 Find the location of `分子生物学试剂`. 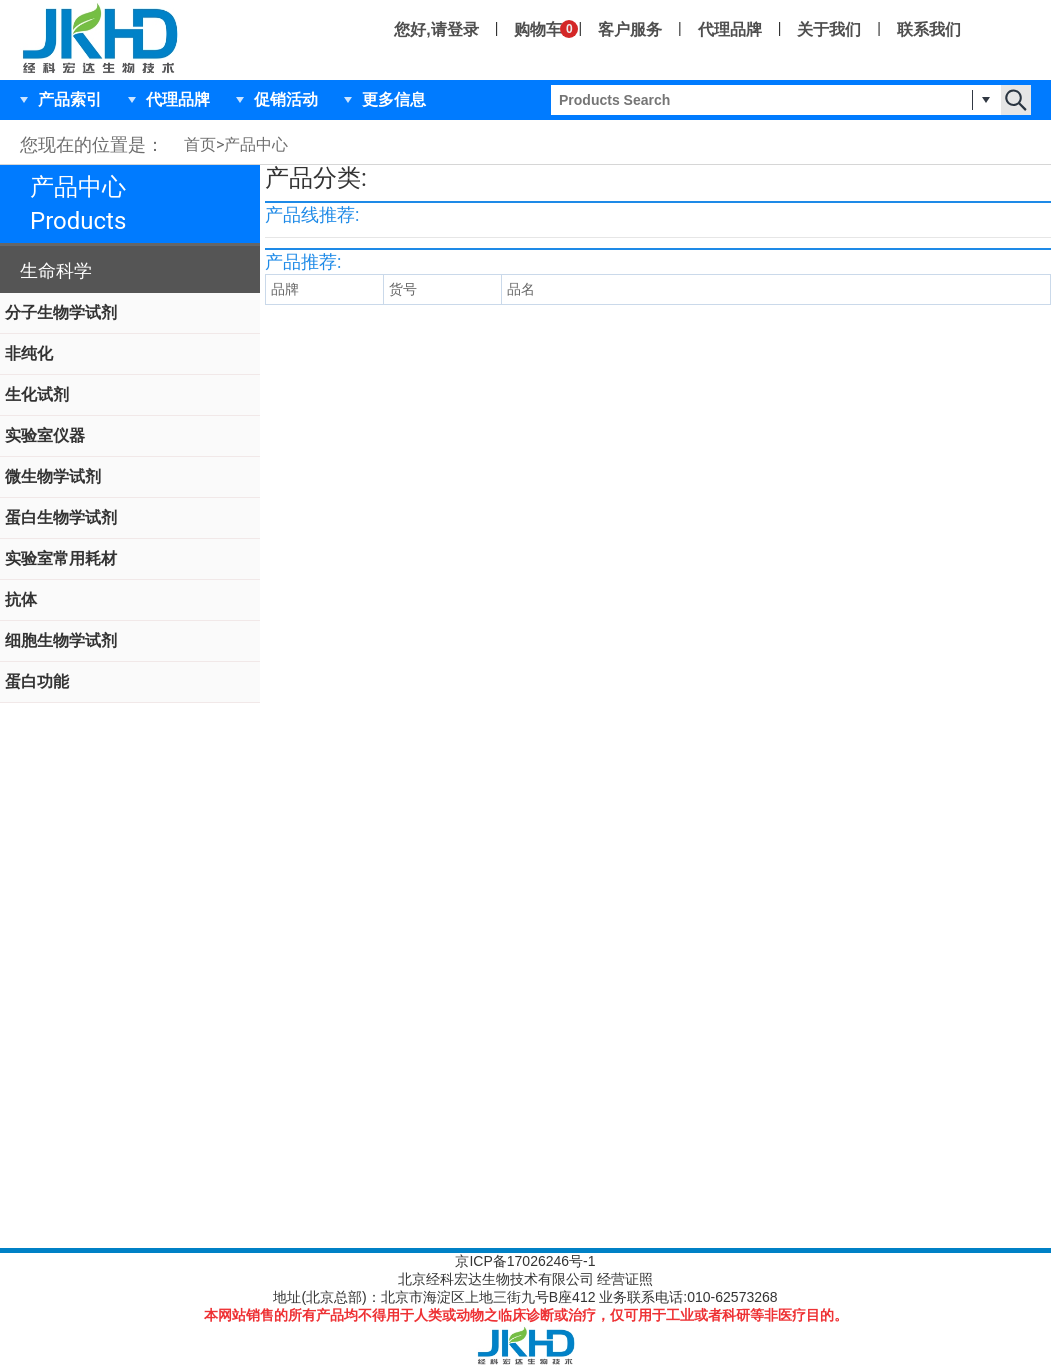

分子生物学试剂 is located at coordinates (61, 312).